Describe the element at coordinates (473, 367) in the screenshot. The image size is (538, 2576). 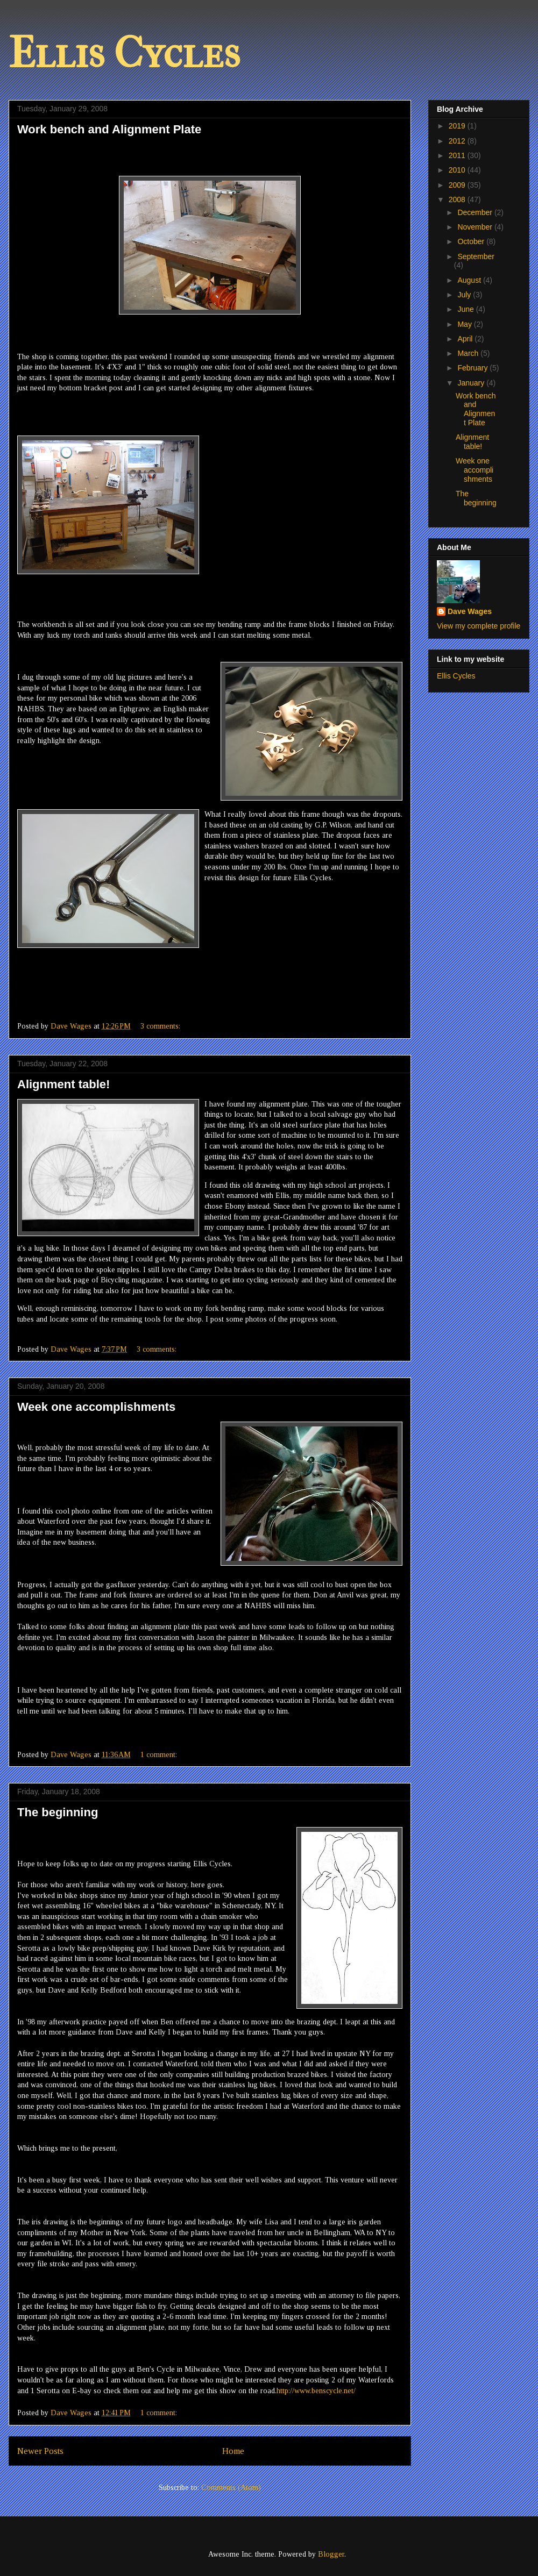
I see `February` at that location.